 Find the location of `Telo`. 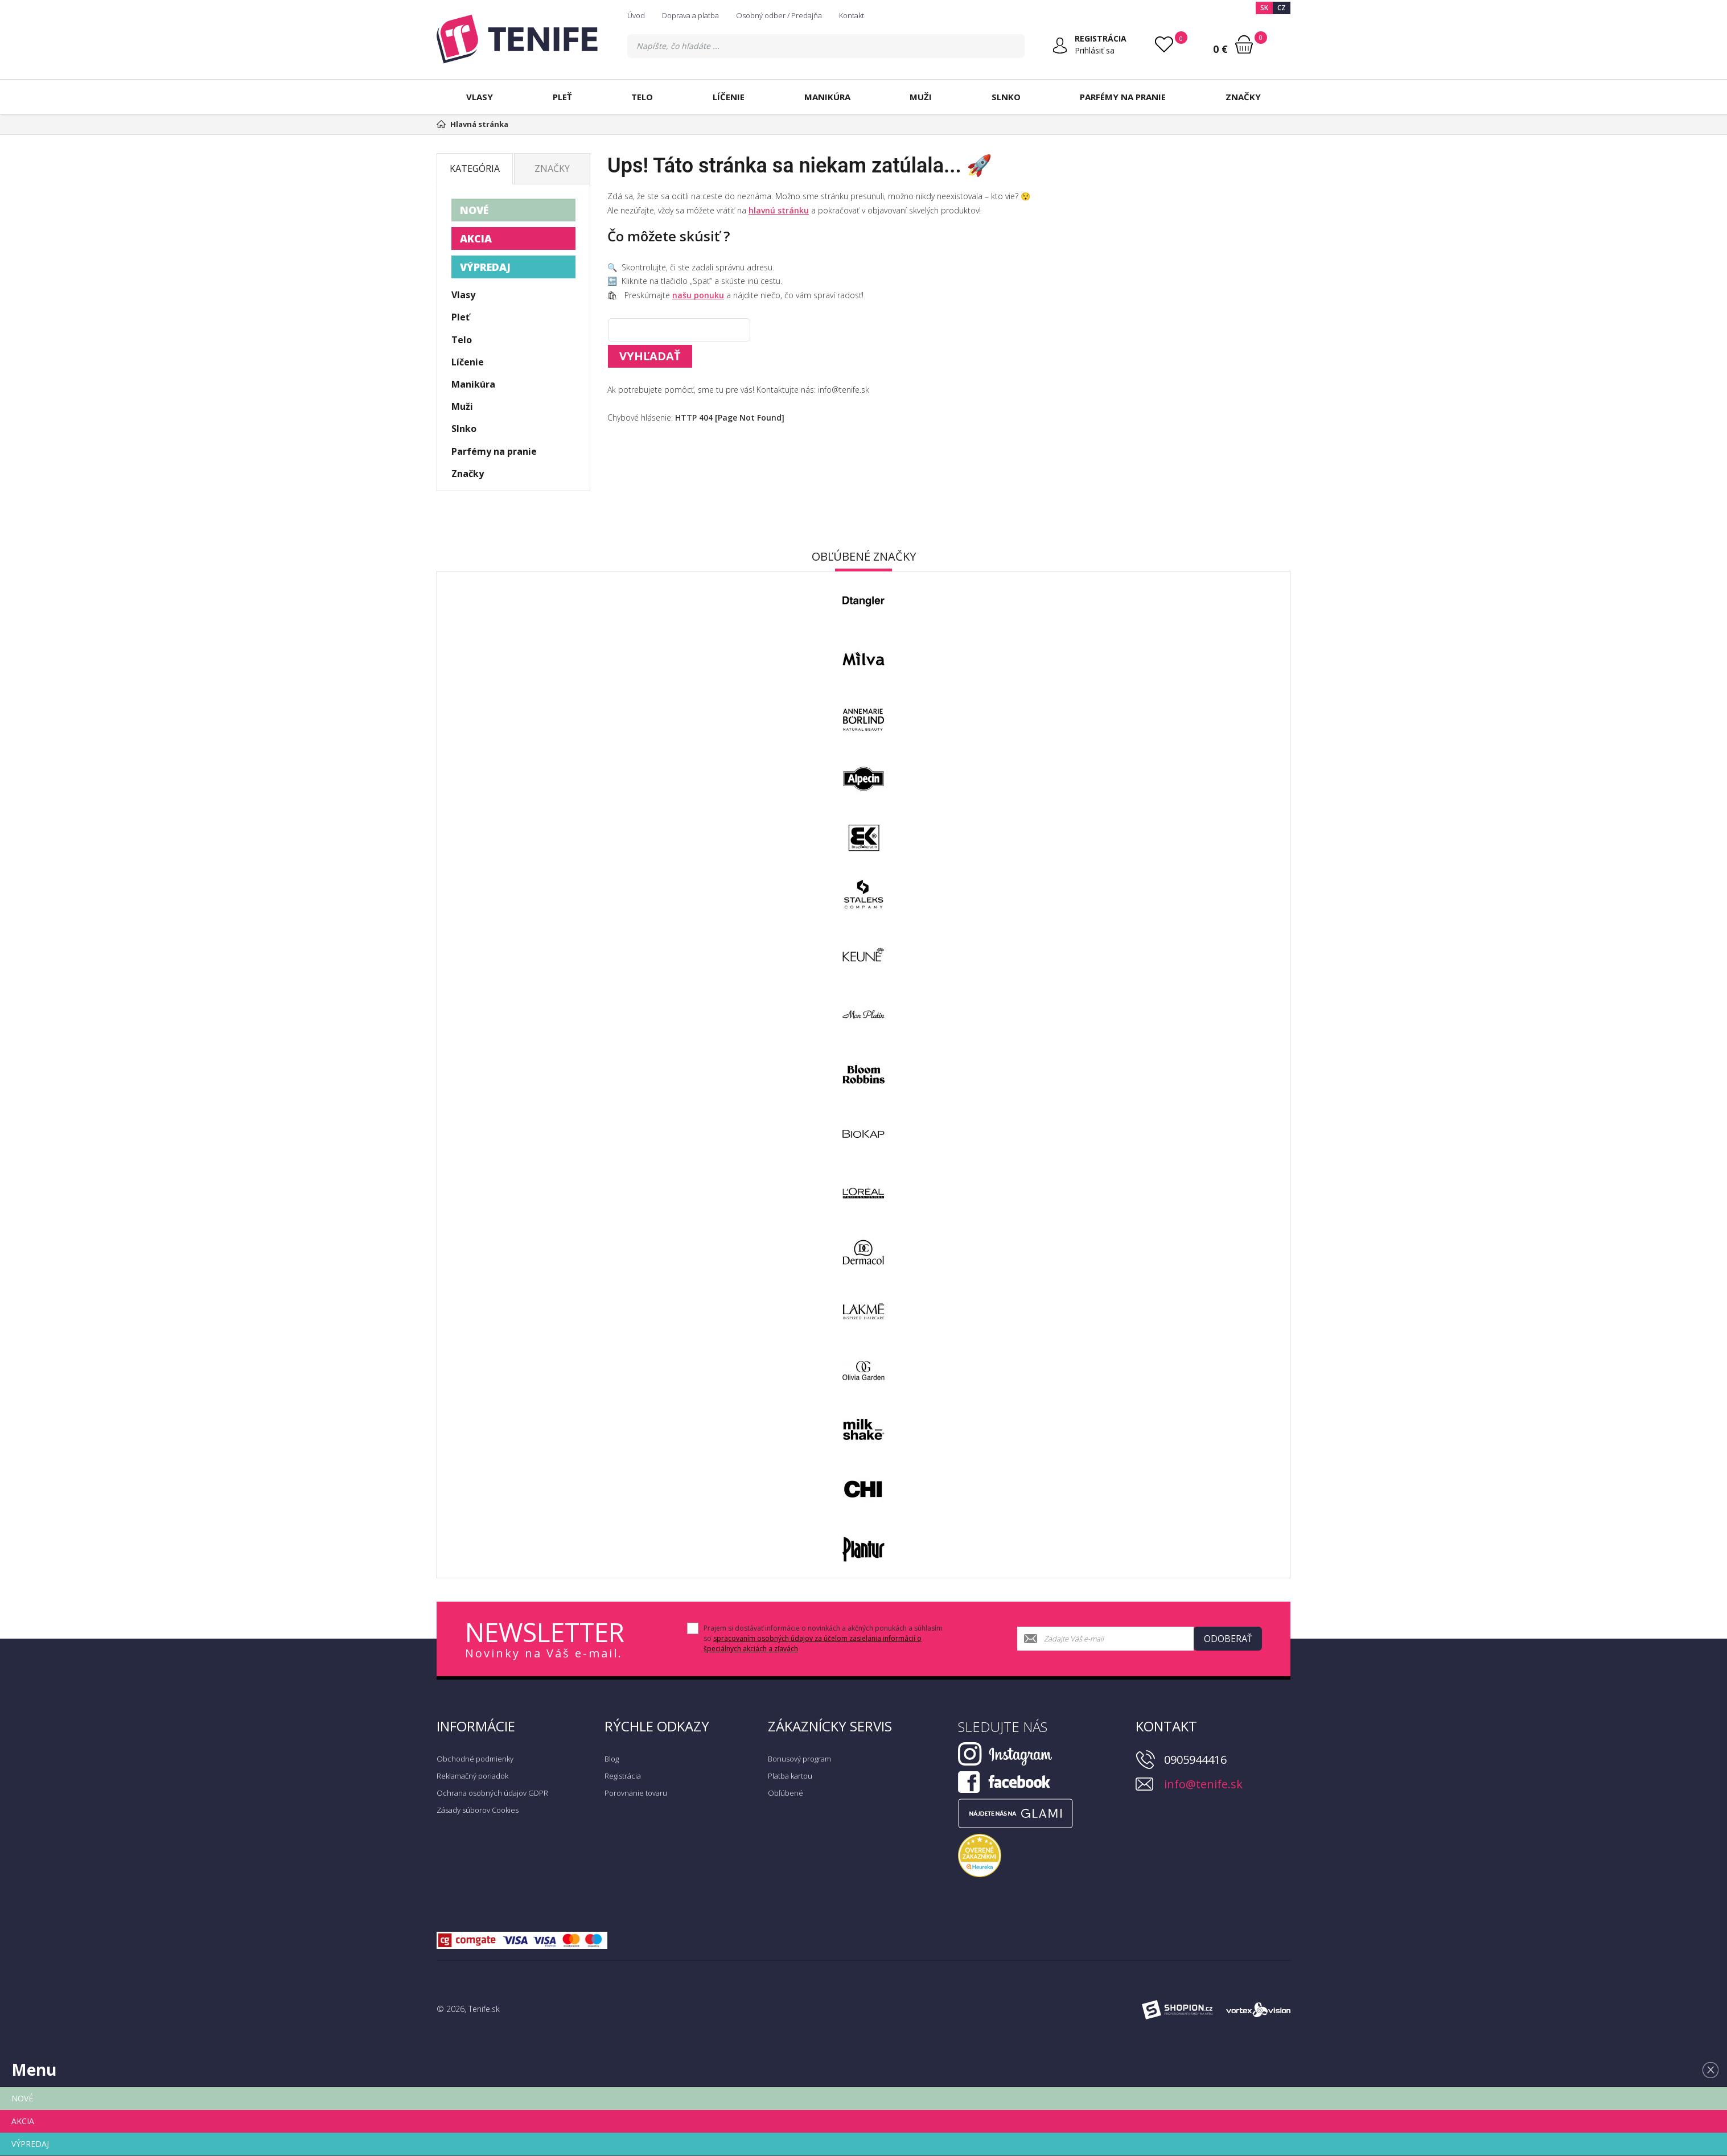

Telo is located at coordinates (642, 96).